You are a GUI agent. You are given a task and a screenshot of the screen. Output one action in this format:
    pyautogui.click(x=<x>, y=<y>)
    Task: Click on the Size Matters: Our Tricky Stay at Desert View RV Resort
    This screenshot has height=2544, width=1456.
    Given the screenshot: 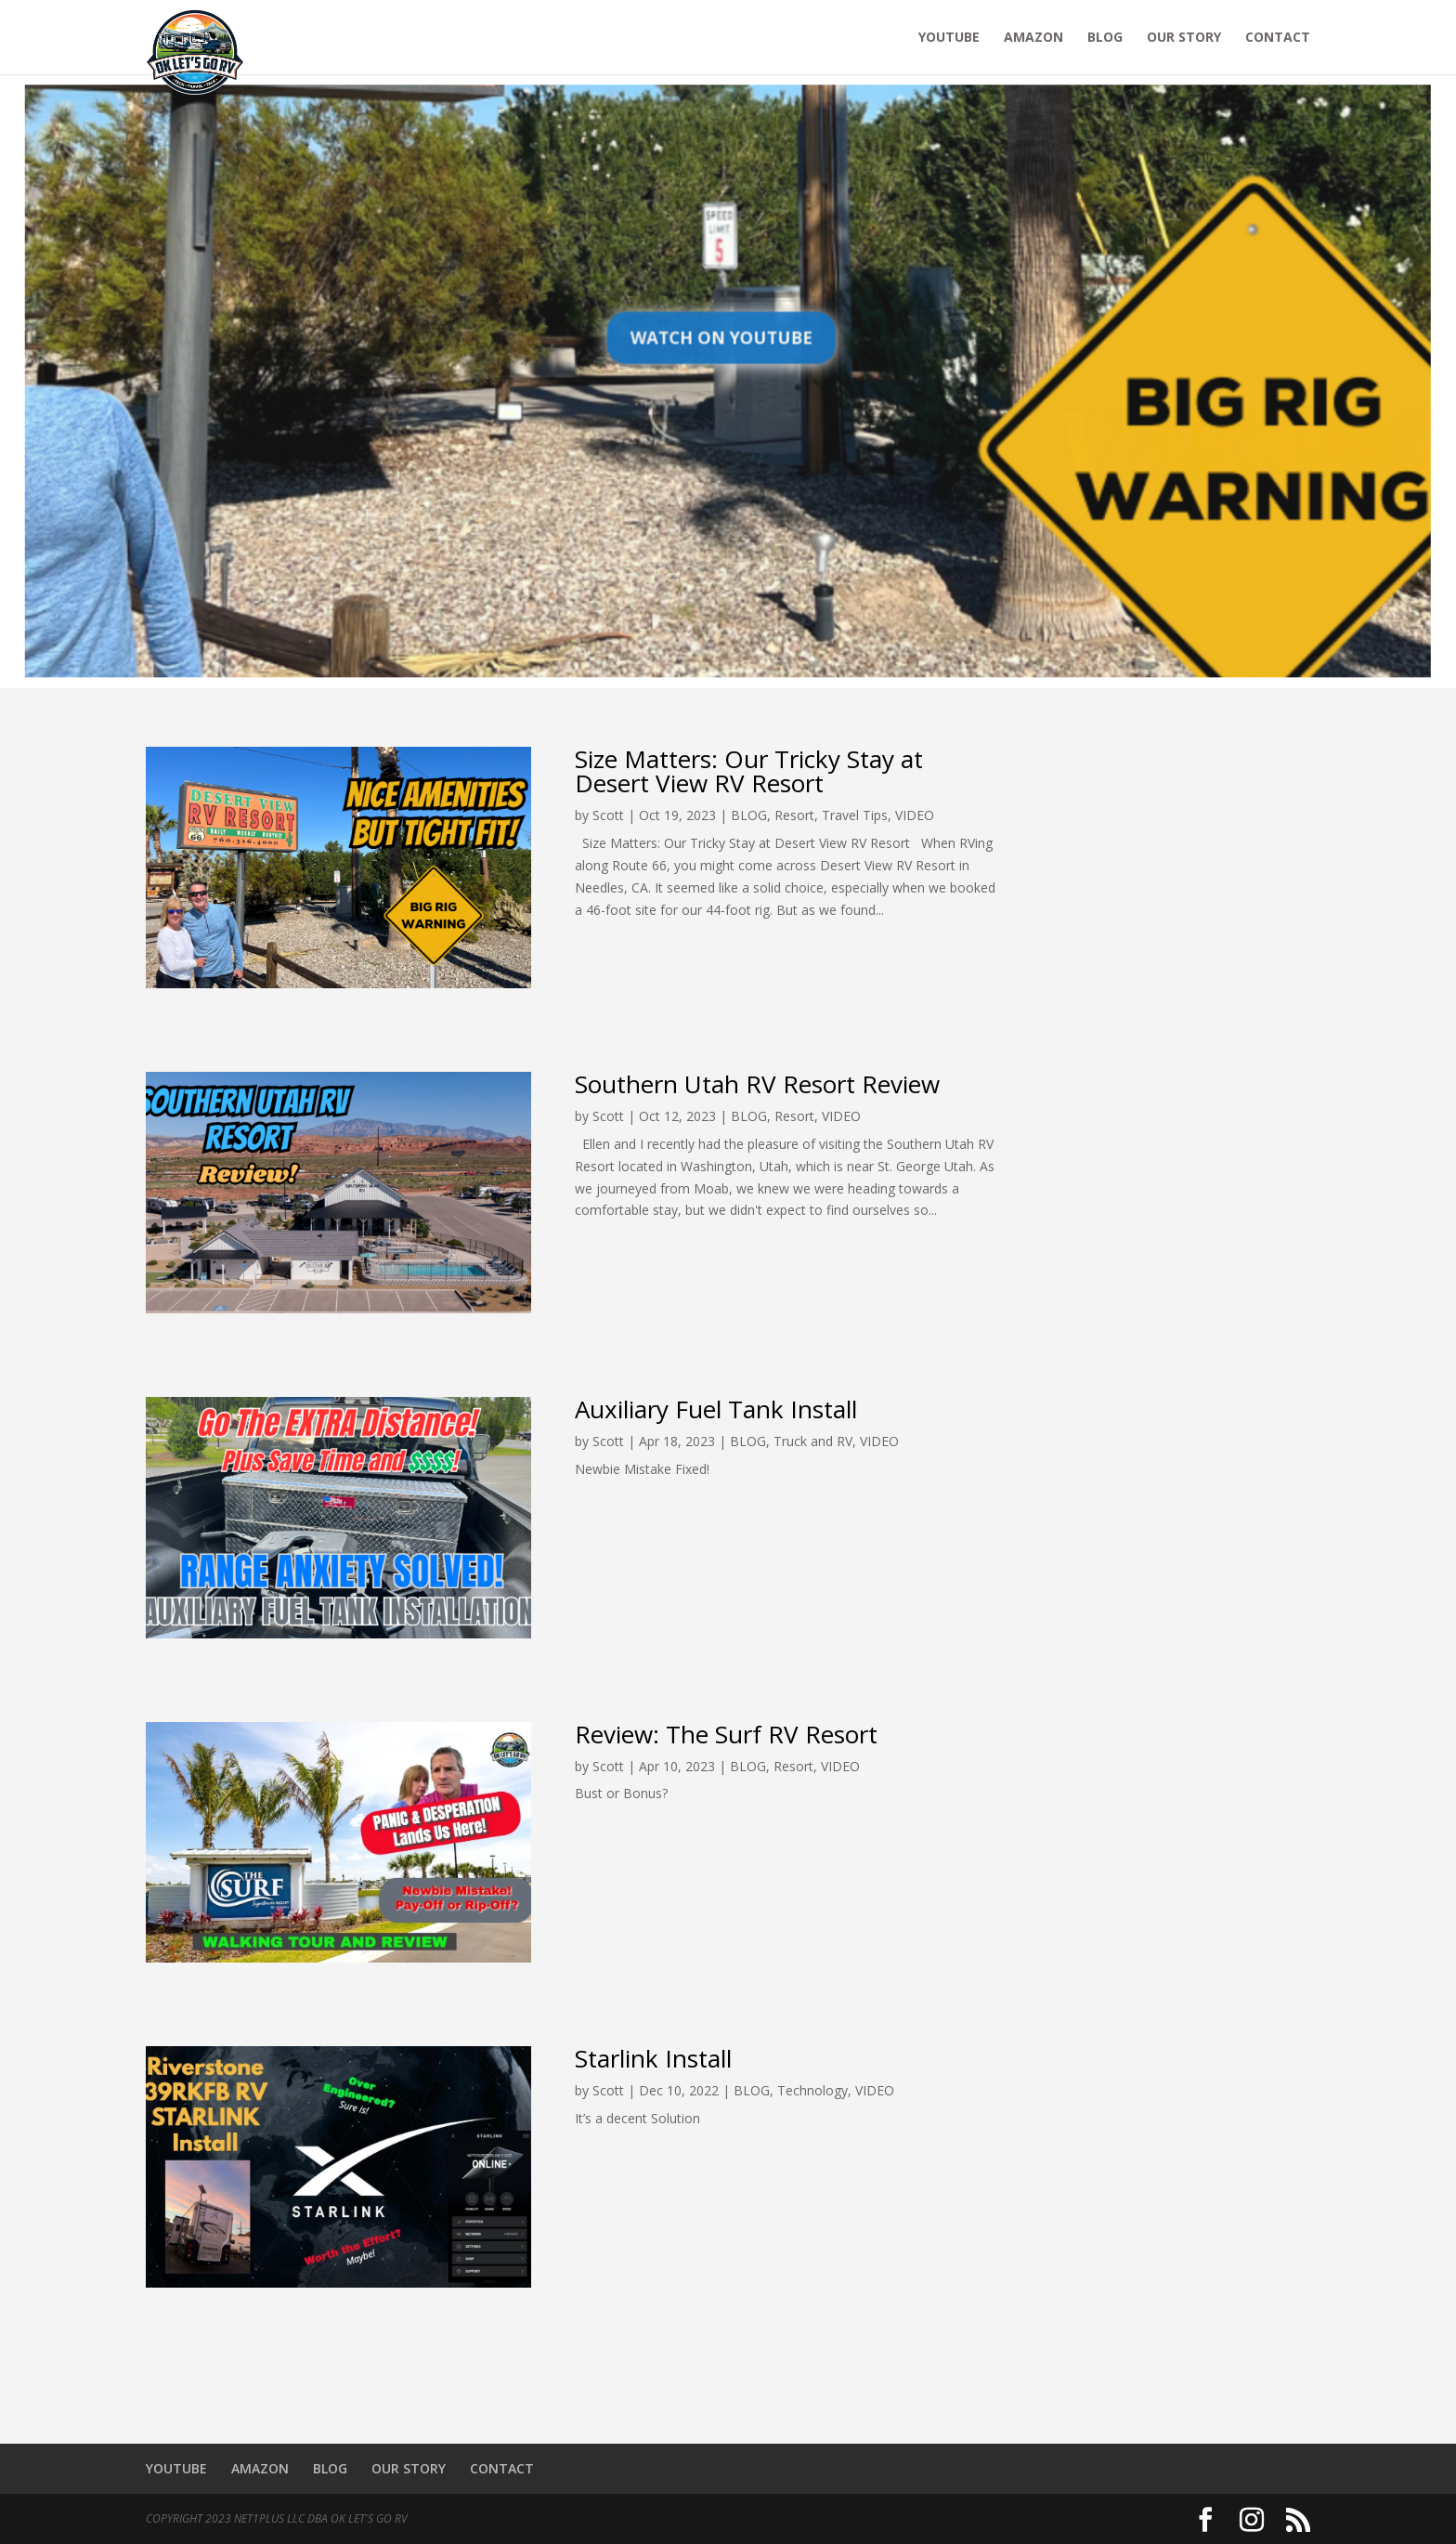 What is the action you would take?
    pyautogui.click(x=749, y=771)
    